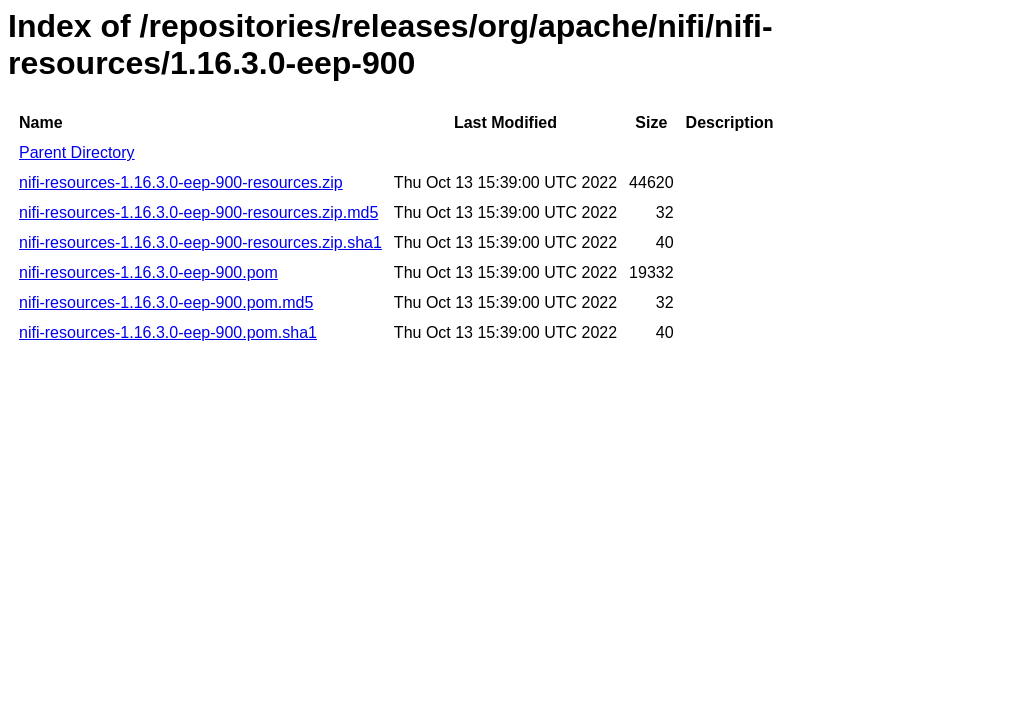 The width and height of the screenshot is (1033, 720). Describe the element at coordinates (181, 182) in the screenshot. I see `nifi-resources-1.16.3.0-eep-900-resources.zip` at that location.